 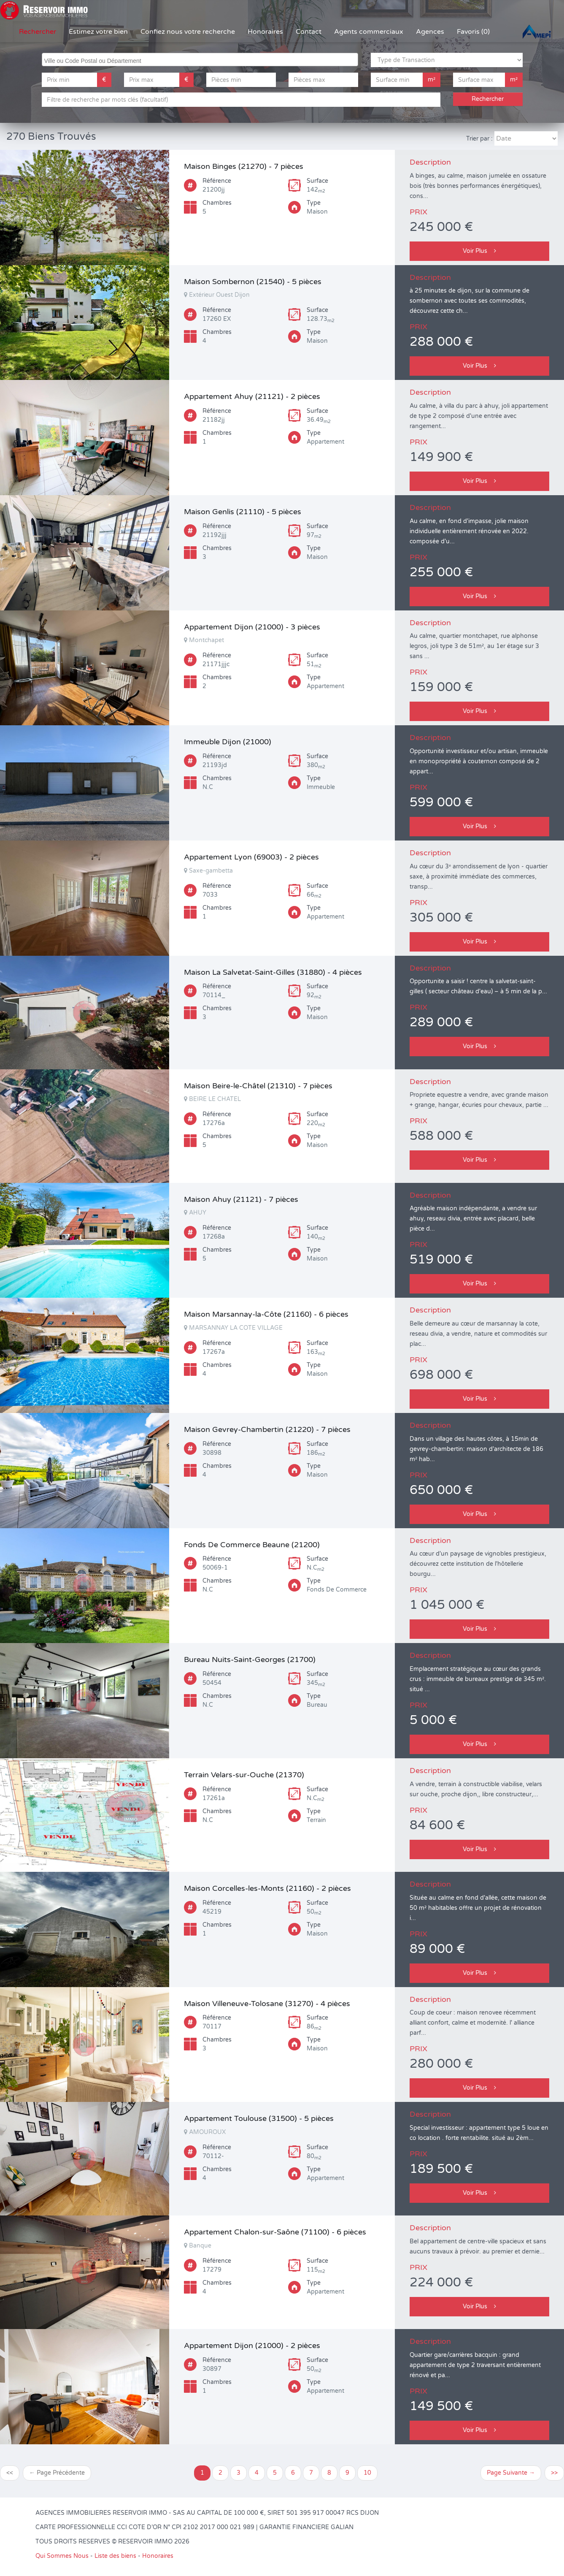 I want to click on Maison Binges (21270) - 7 pièces, so click(x=243, y=166).